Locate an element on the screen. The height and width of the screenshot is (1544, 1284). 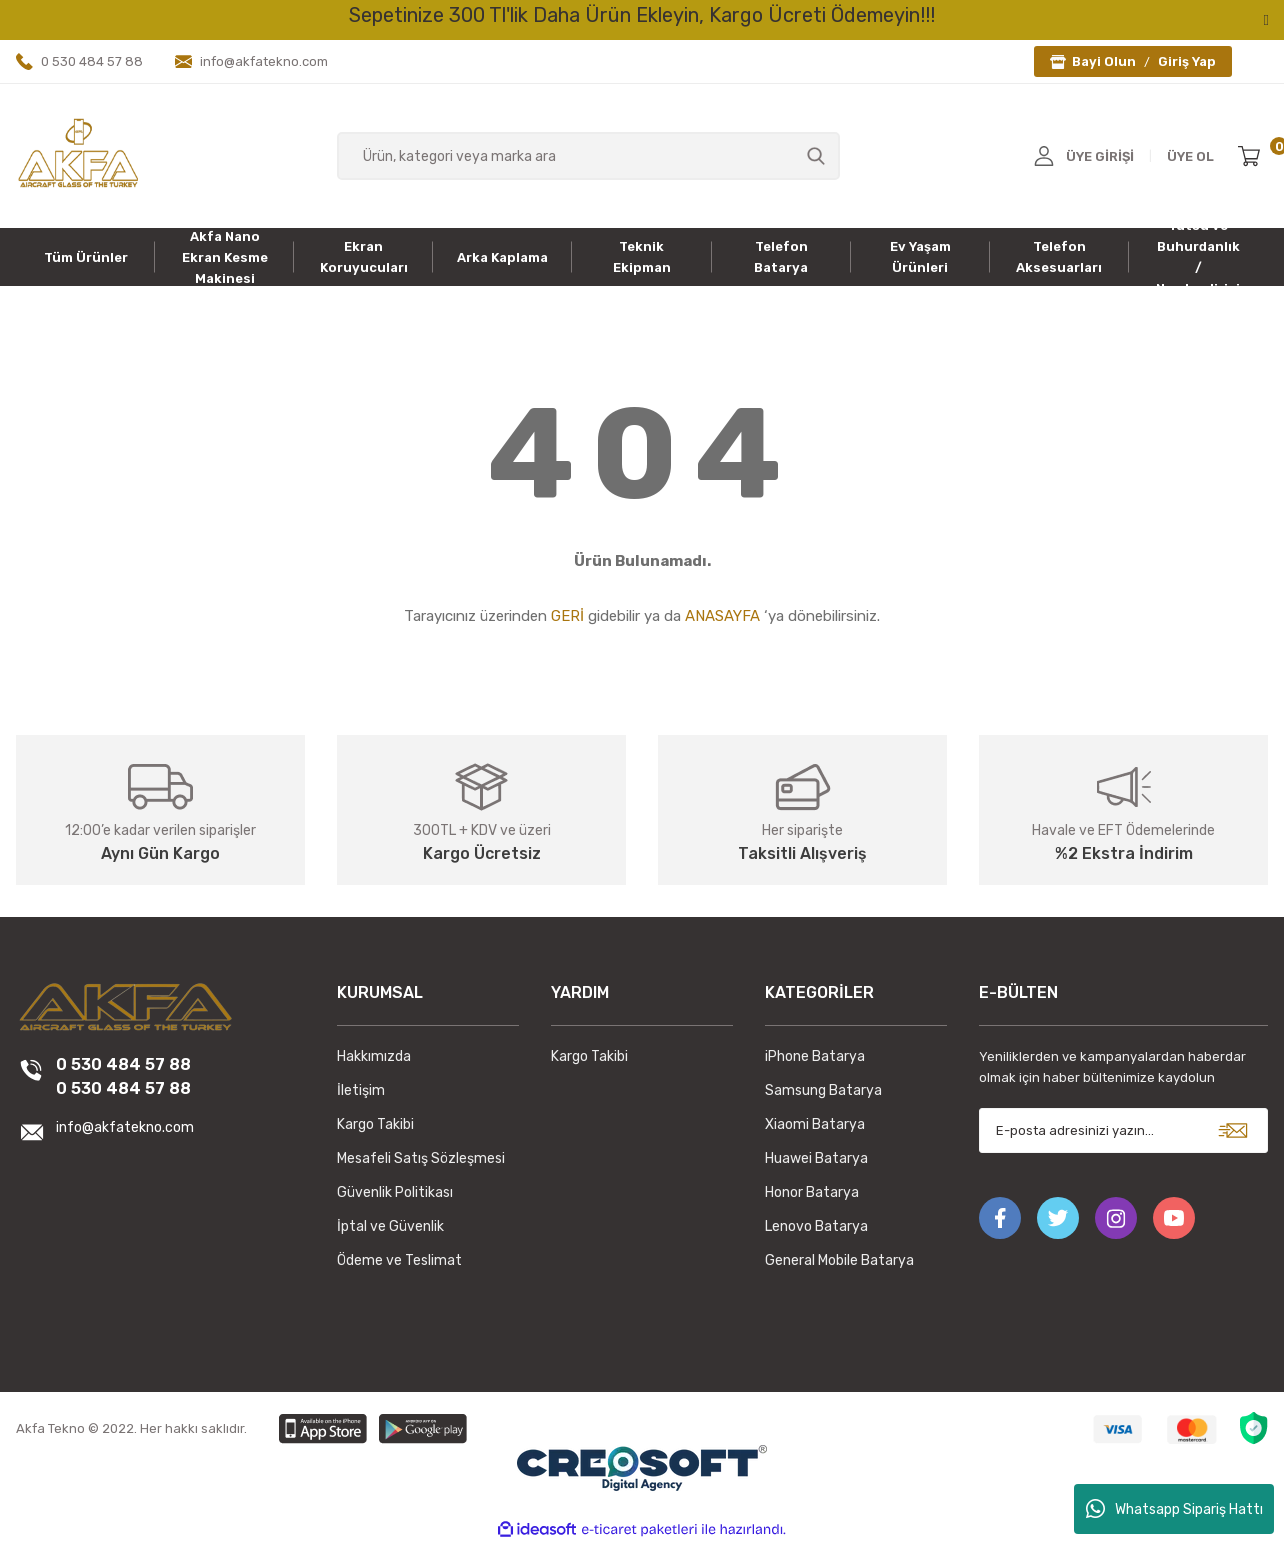
ÜYE OL [Member Signup] is located at coordinates (1190, 156).